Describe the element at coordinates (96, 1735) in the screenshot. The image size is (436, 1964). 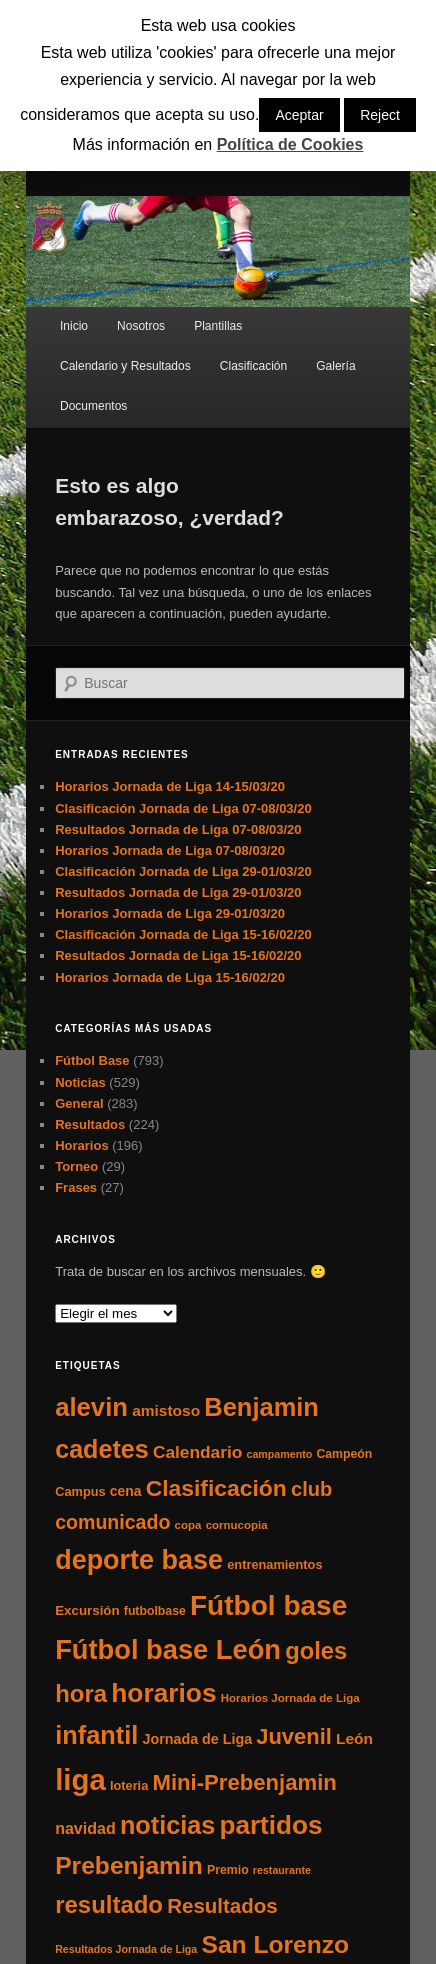
I see `infantil [infantil (117 elementos)]` at that location.